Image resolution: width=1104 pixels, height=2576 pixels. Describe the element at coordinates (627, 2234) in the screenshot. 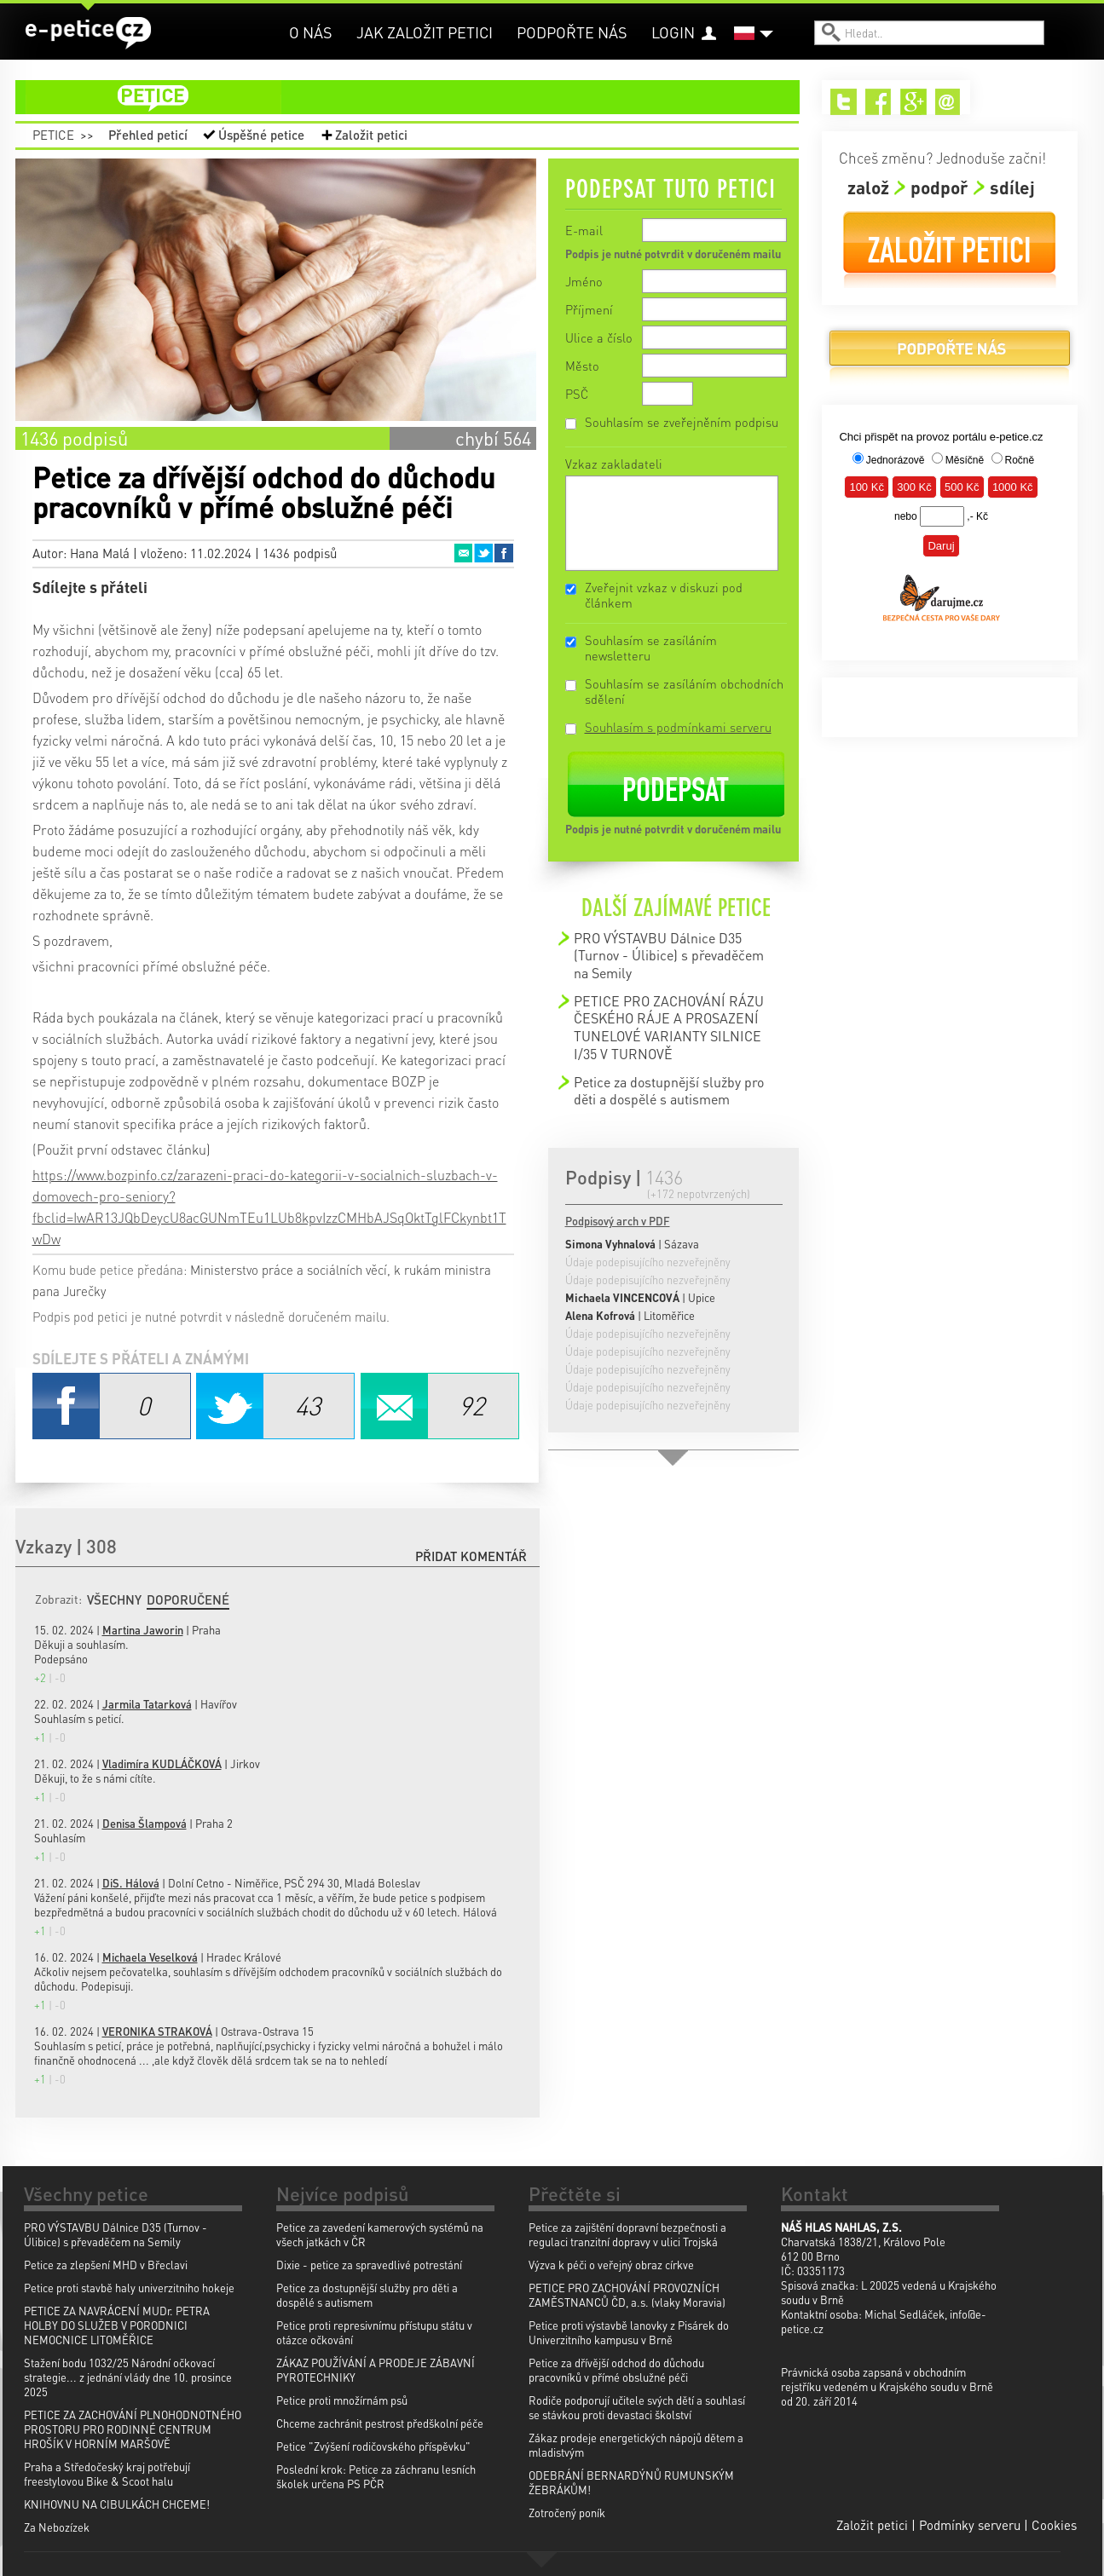

I see `Petice za zajištění dopravní bezpečnosti a regulaci tranzitní dopravy v ulici Trojská` at that location.